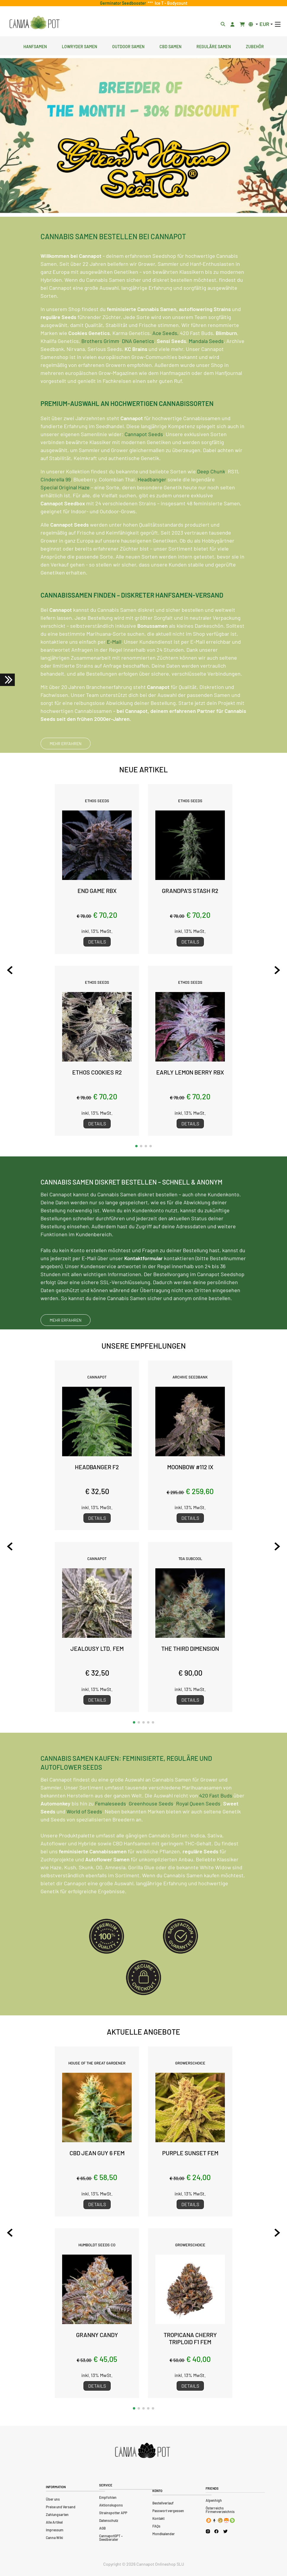  I want to click on Mondkalender, so click(163, 2533).